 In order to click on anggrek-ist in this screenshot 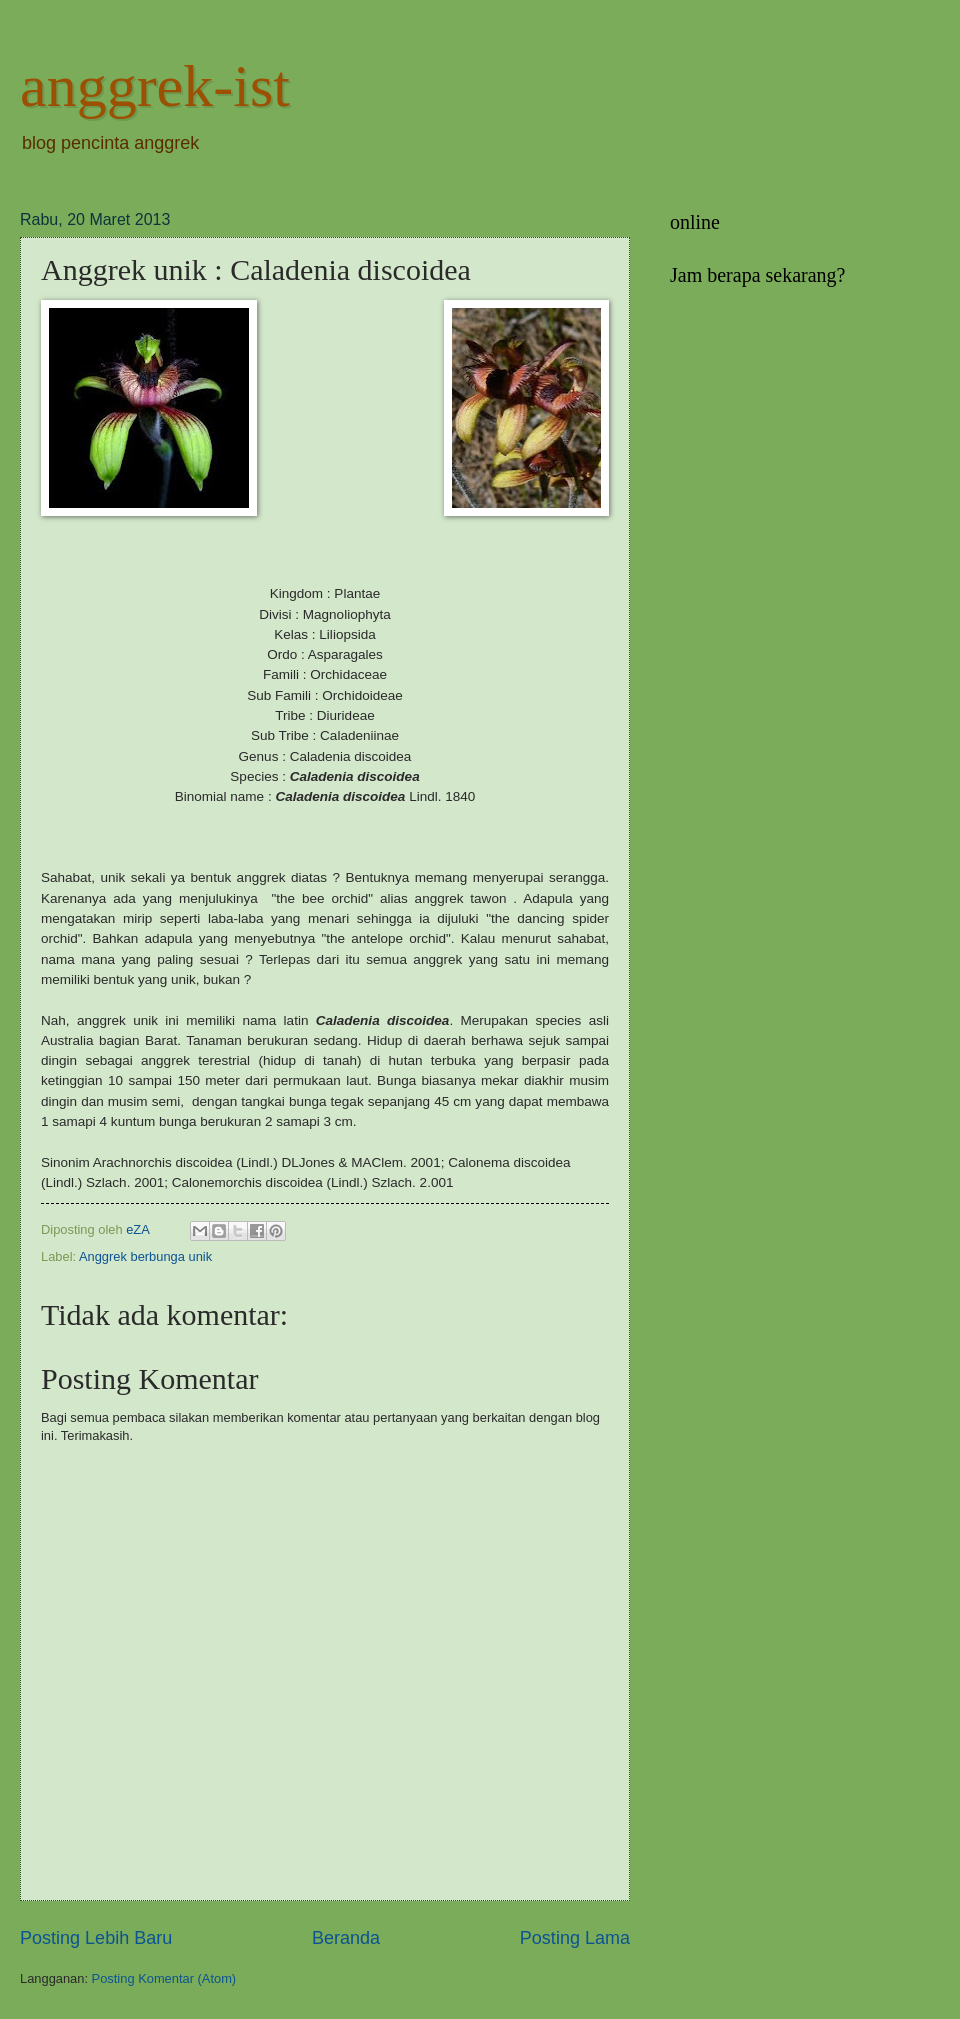, I will do `click(155, 86)`.